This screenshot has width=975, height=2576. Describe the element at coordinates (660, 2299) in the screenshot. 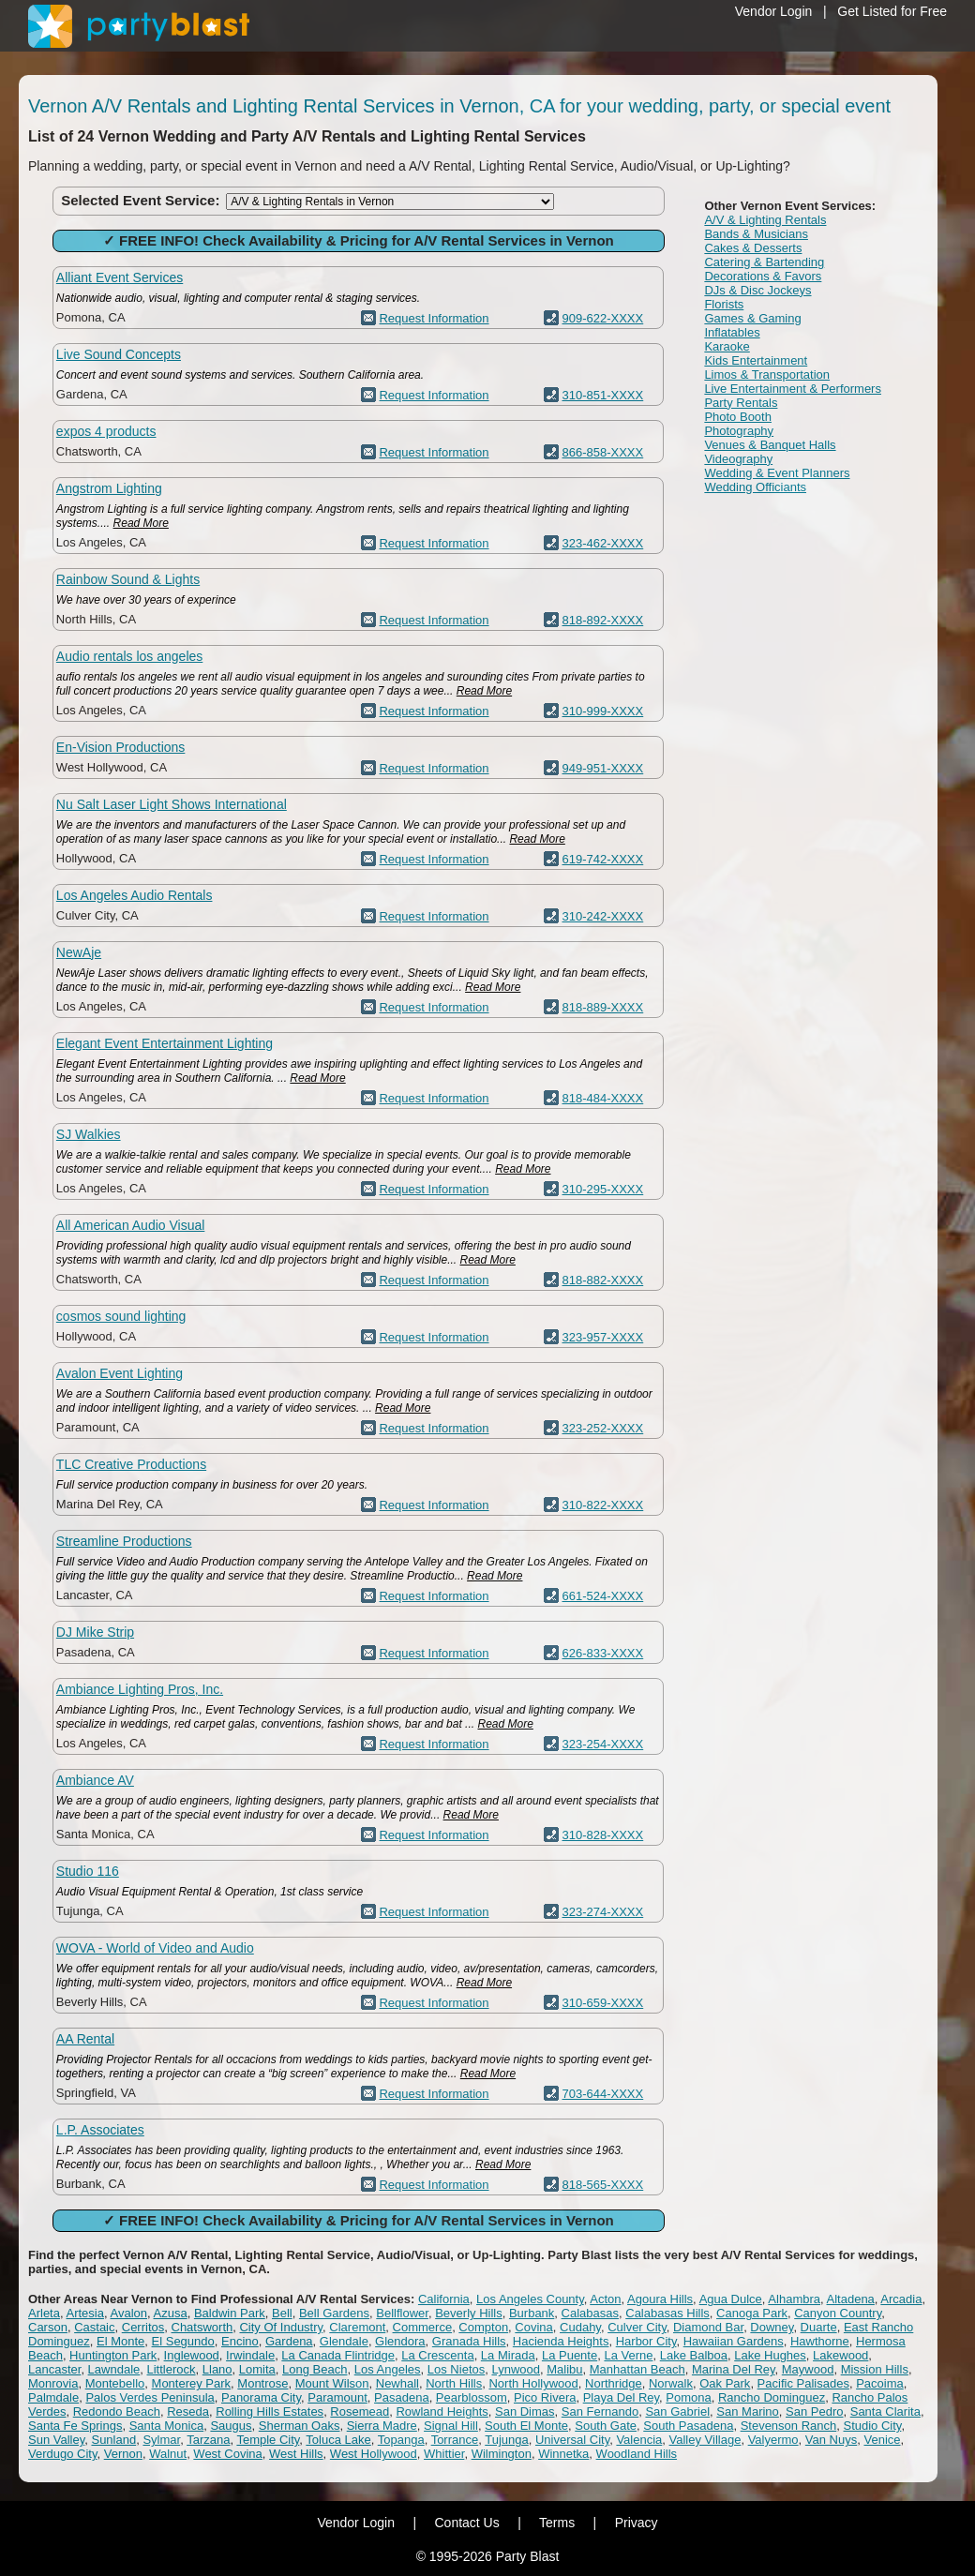

I see `Agoura Hills` at that location.